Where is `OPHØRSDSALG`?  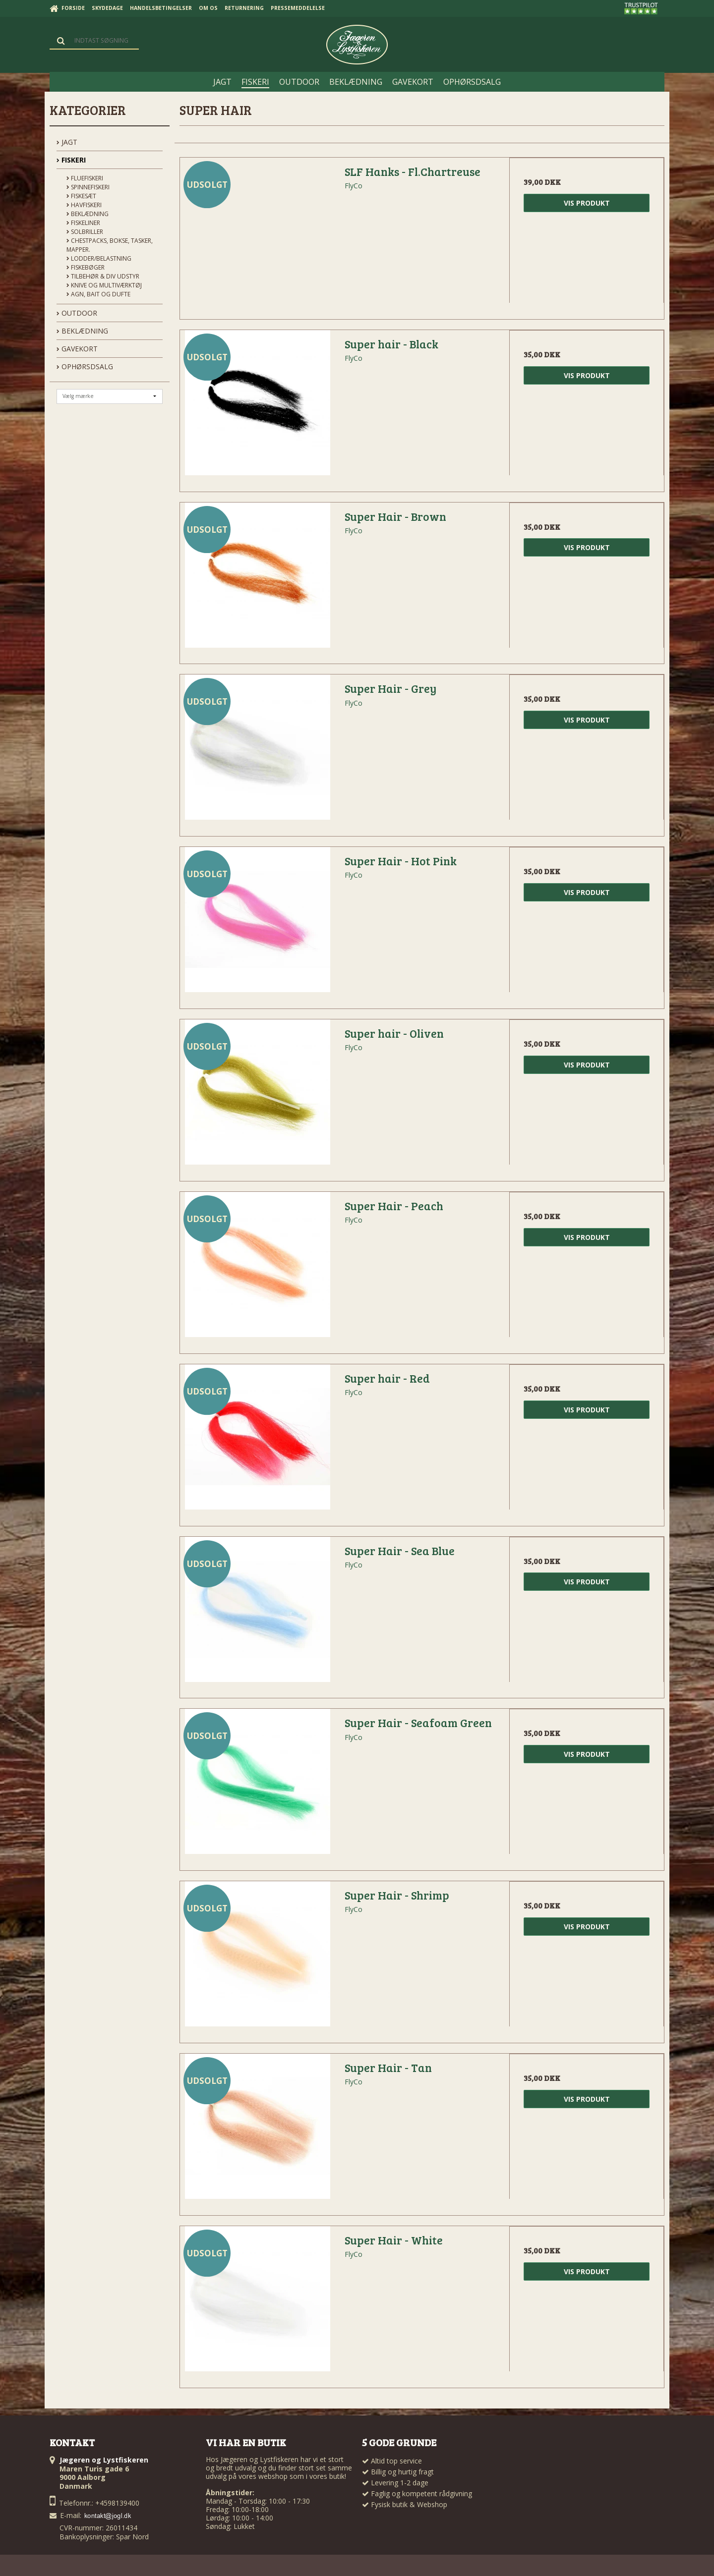
OPHØRSDSALG is located at coordinates (85, 366).